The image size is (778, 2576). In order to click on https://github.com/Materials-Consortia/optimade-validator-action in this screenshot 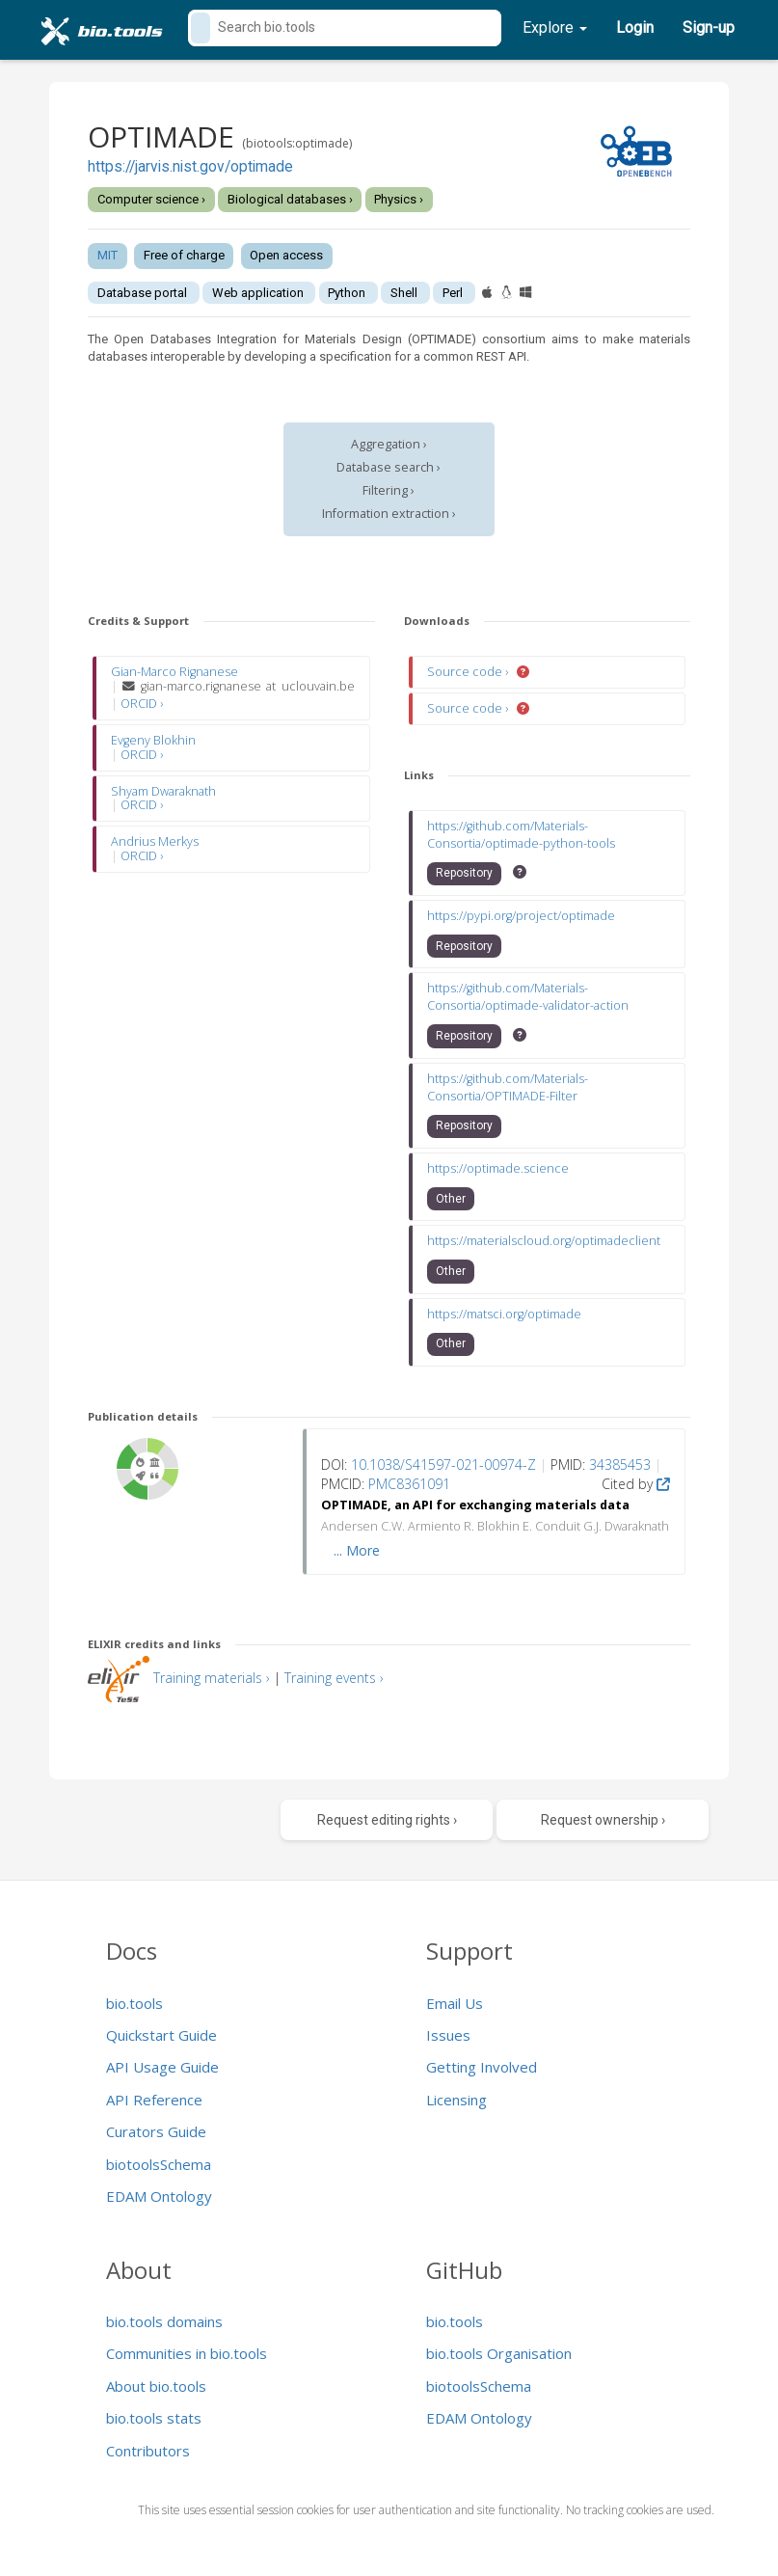, I will do `click(528, 997)`.